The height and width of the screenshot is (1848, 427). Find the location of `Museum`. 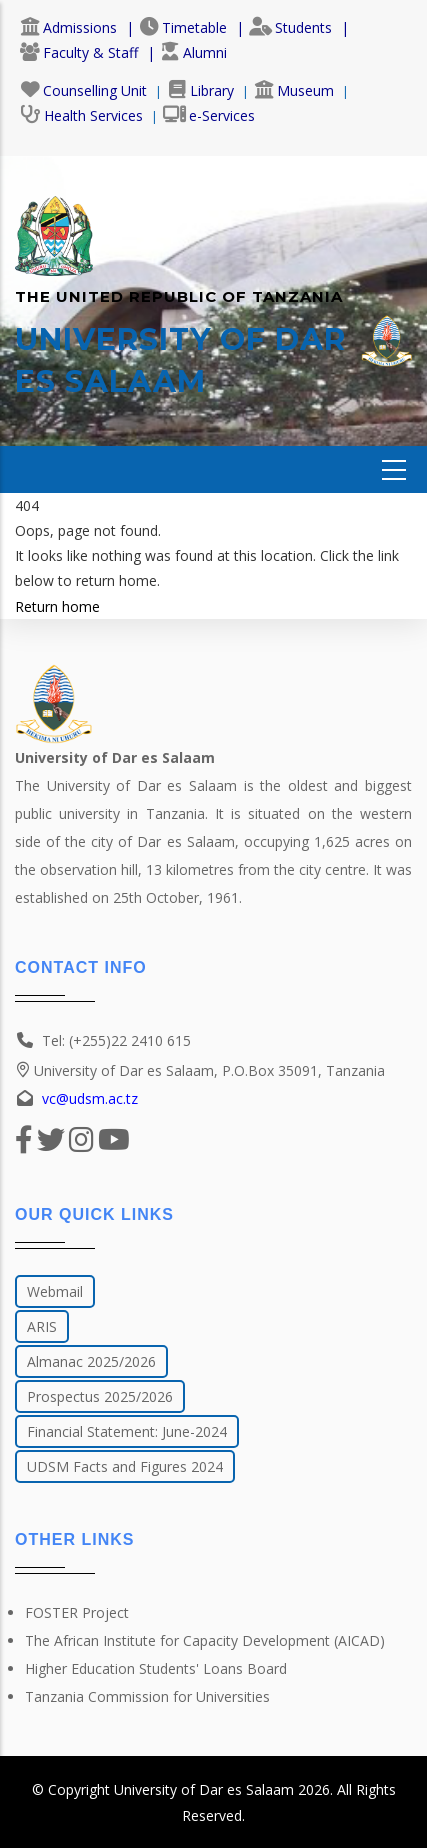

Museum is located at coordinates (294, 90).